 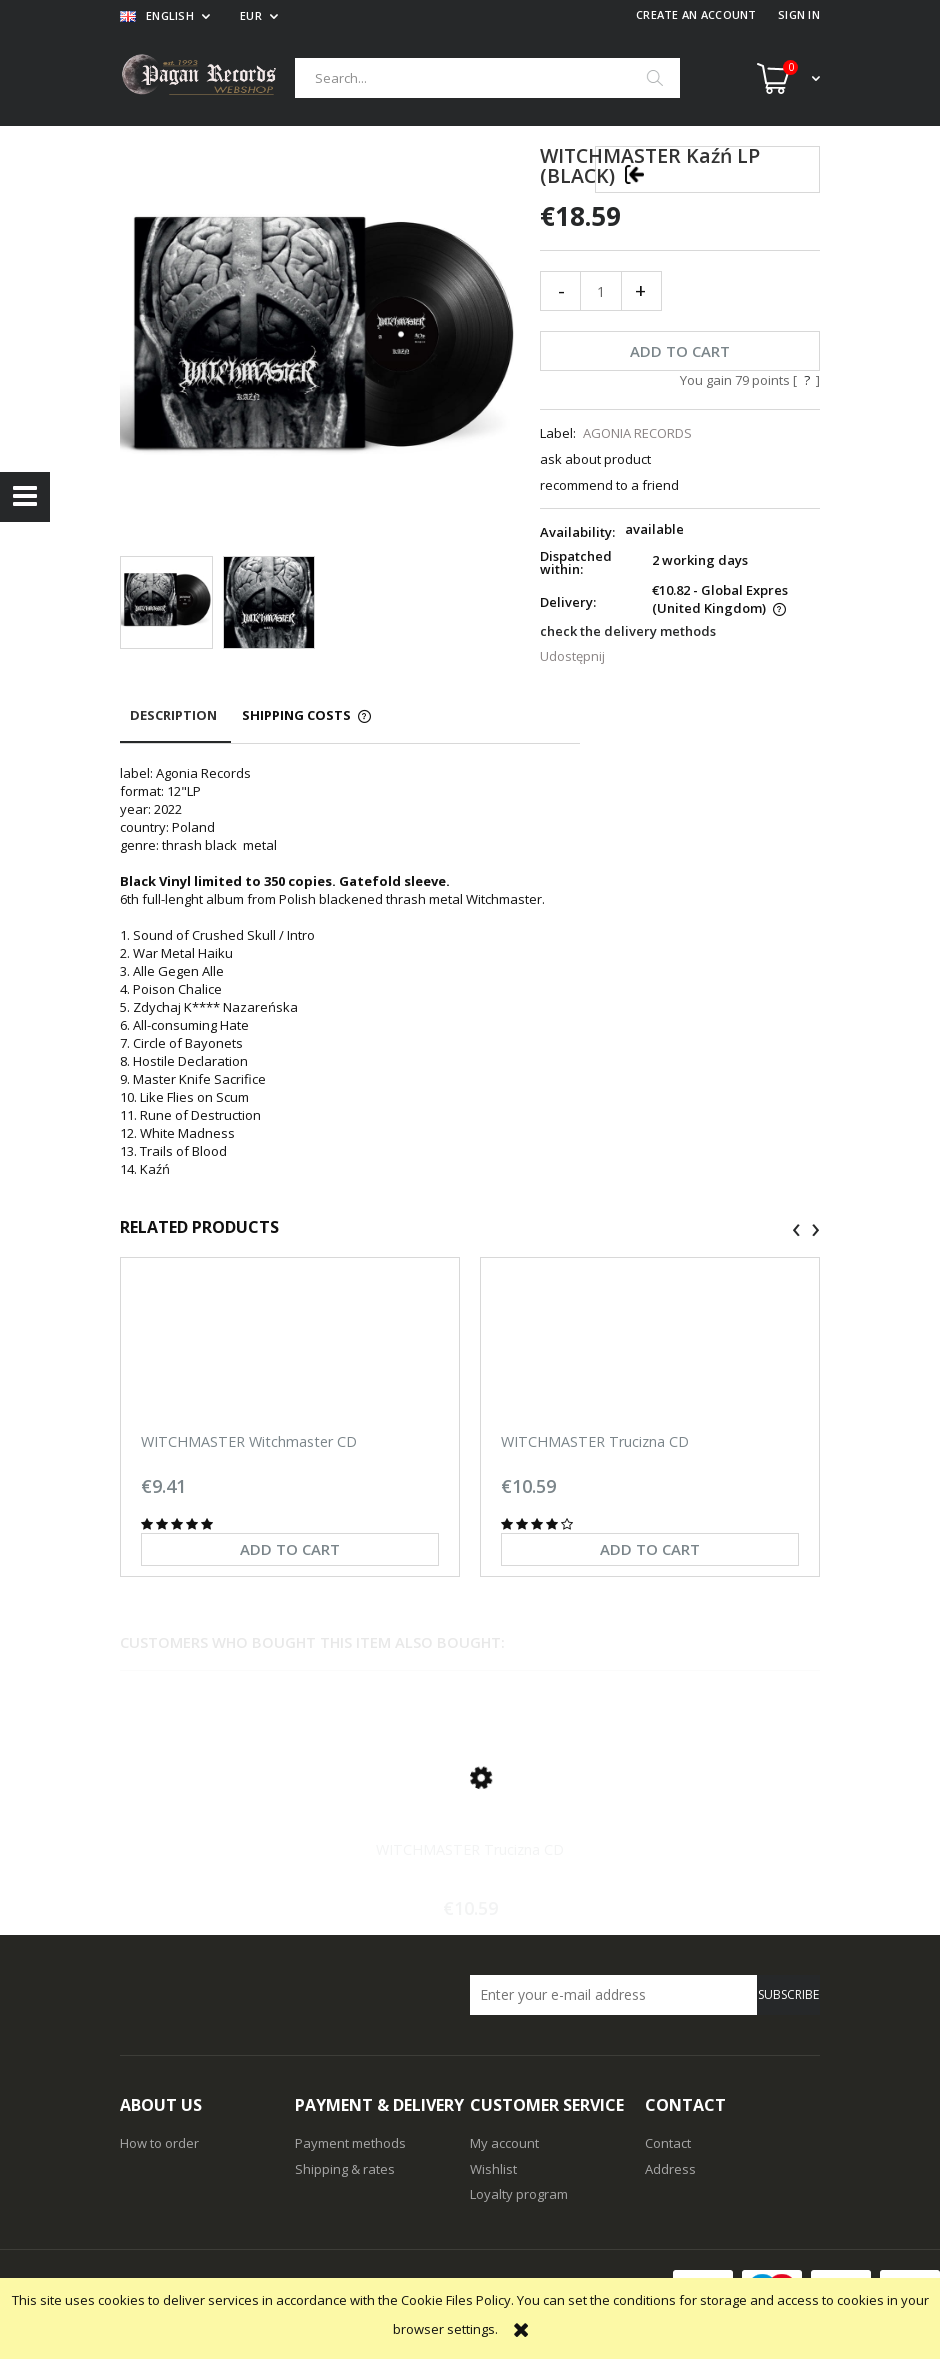 I want to click on My account, so click(x=504, y=2143).